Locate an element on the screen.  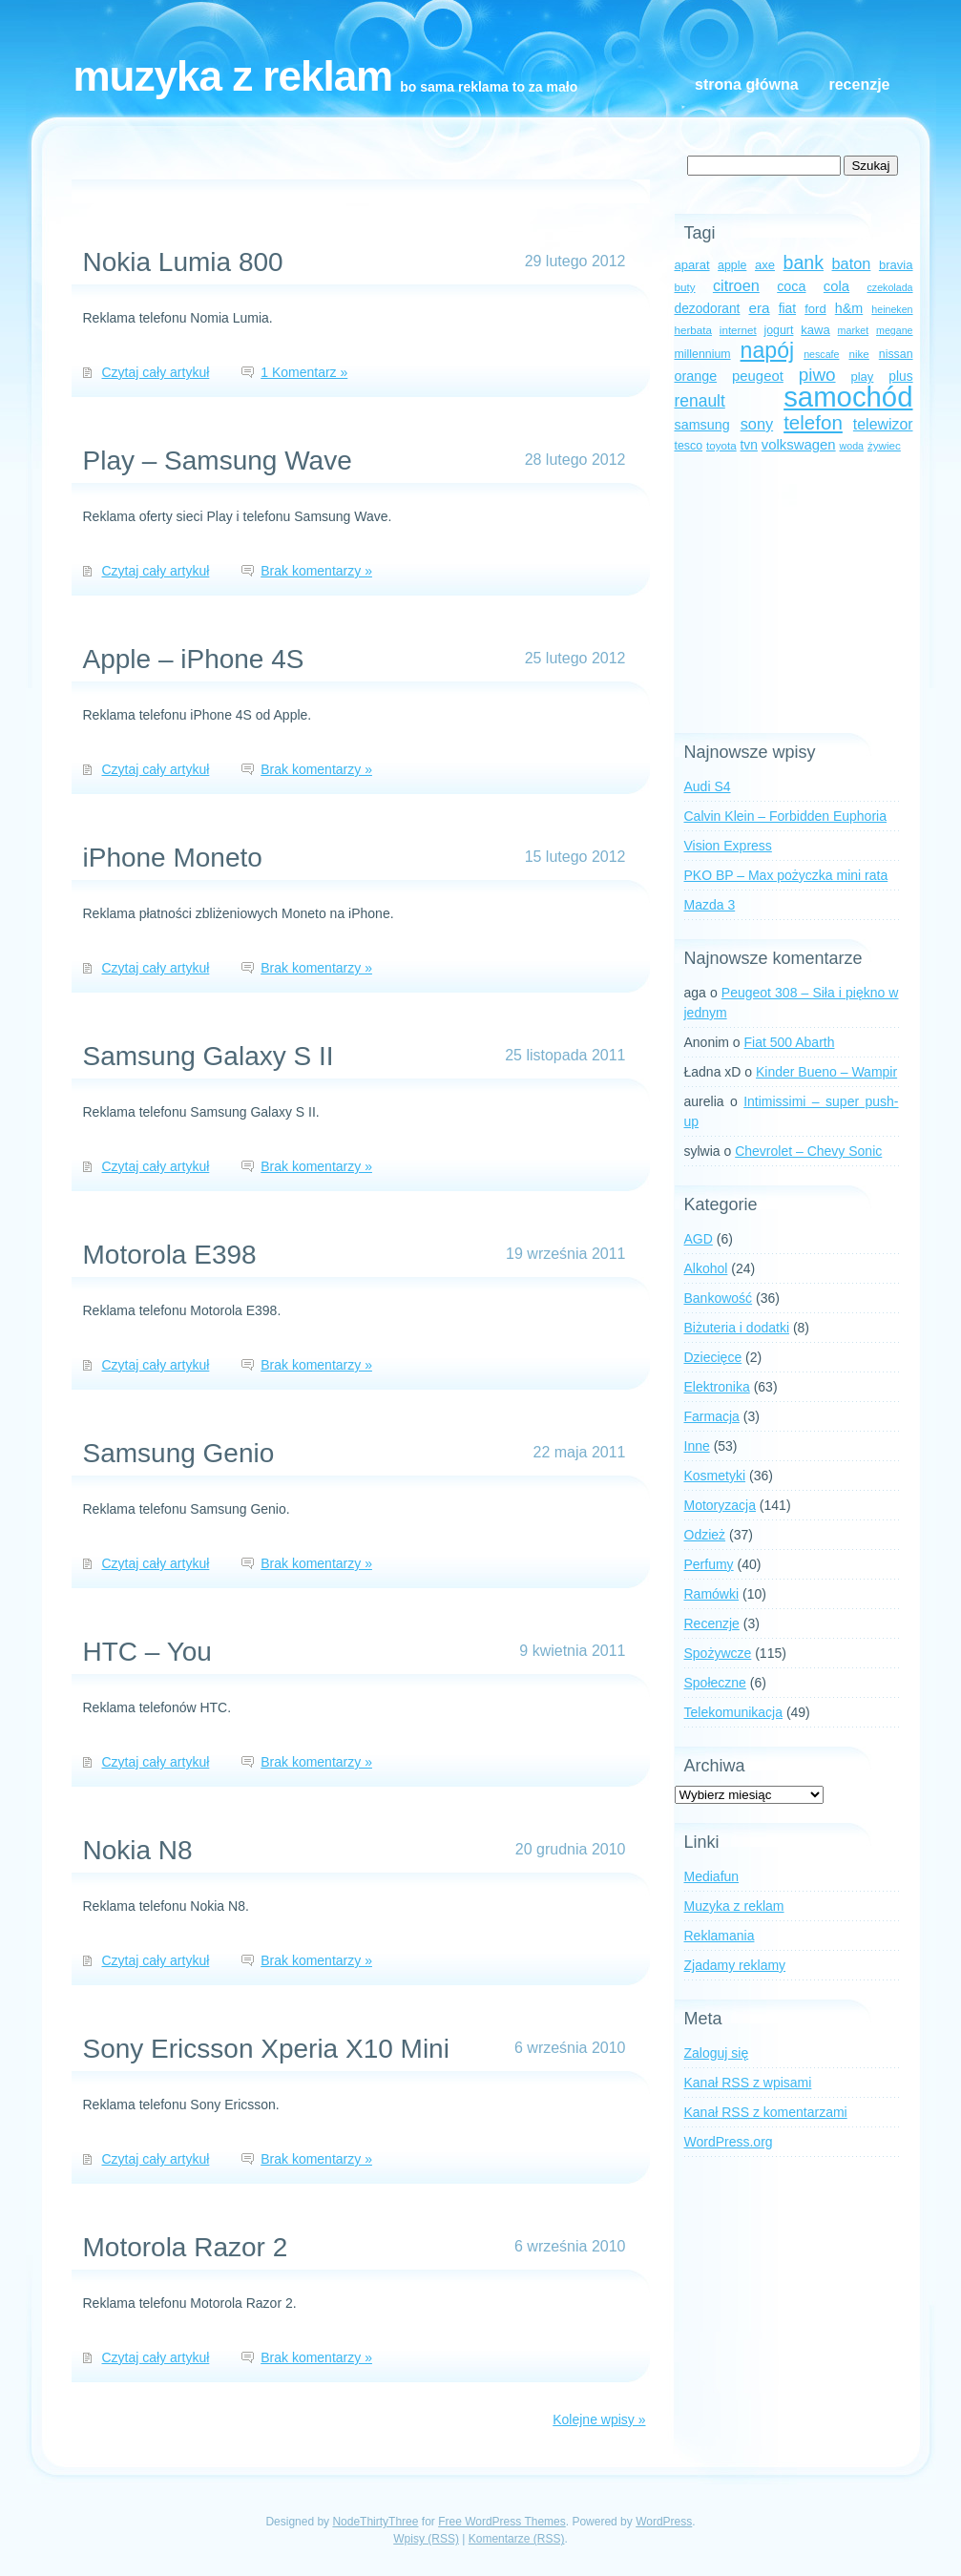
Alkohol is located at coordinates (706, 1268).